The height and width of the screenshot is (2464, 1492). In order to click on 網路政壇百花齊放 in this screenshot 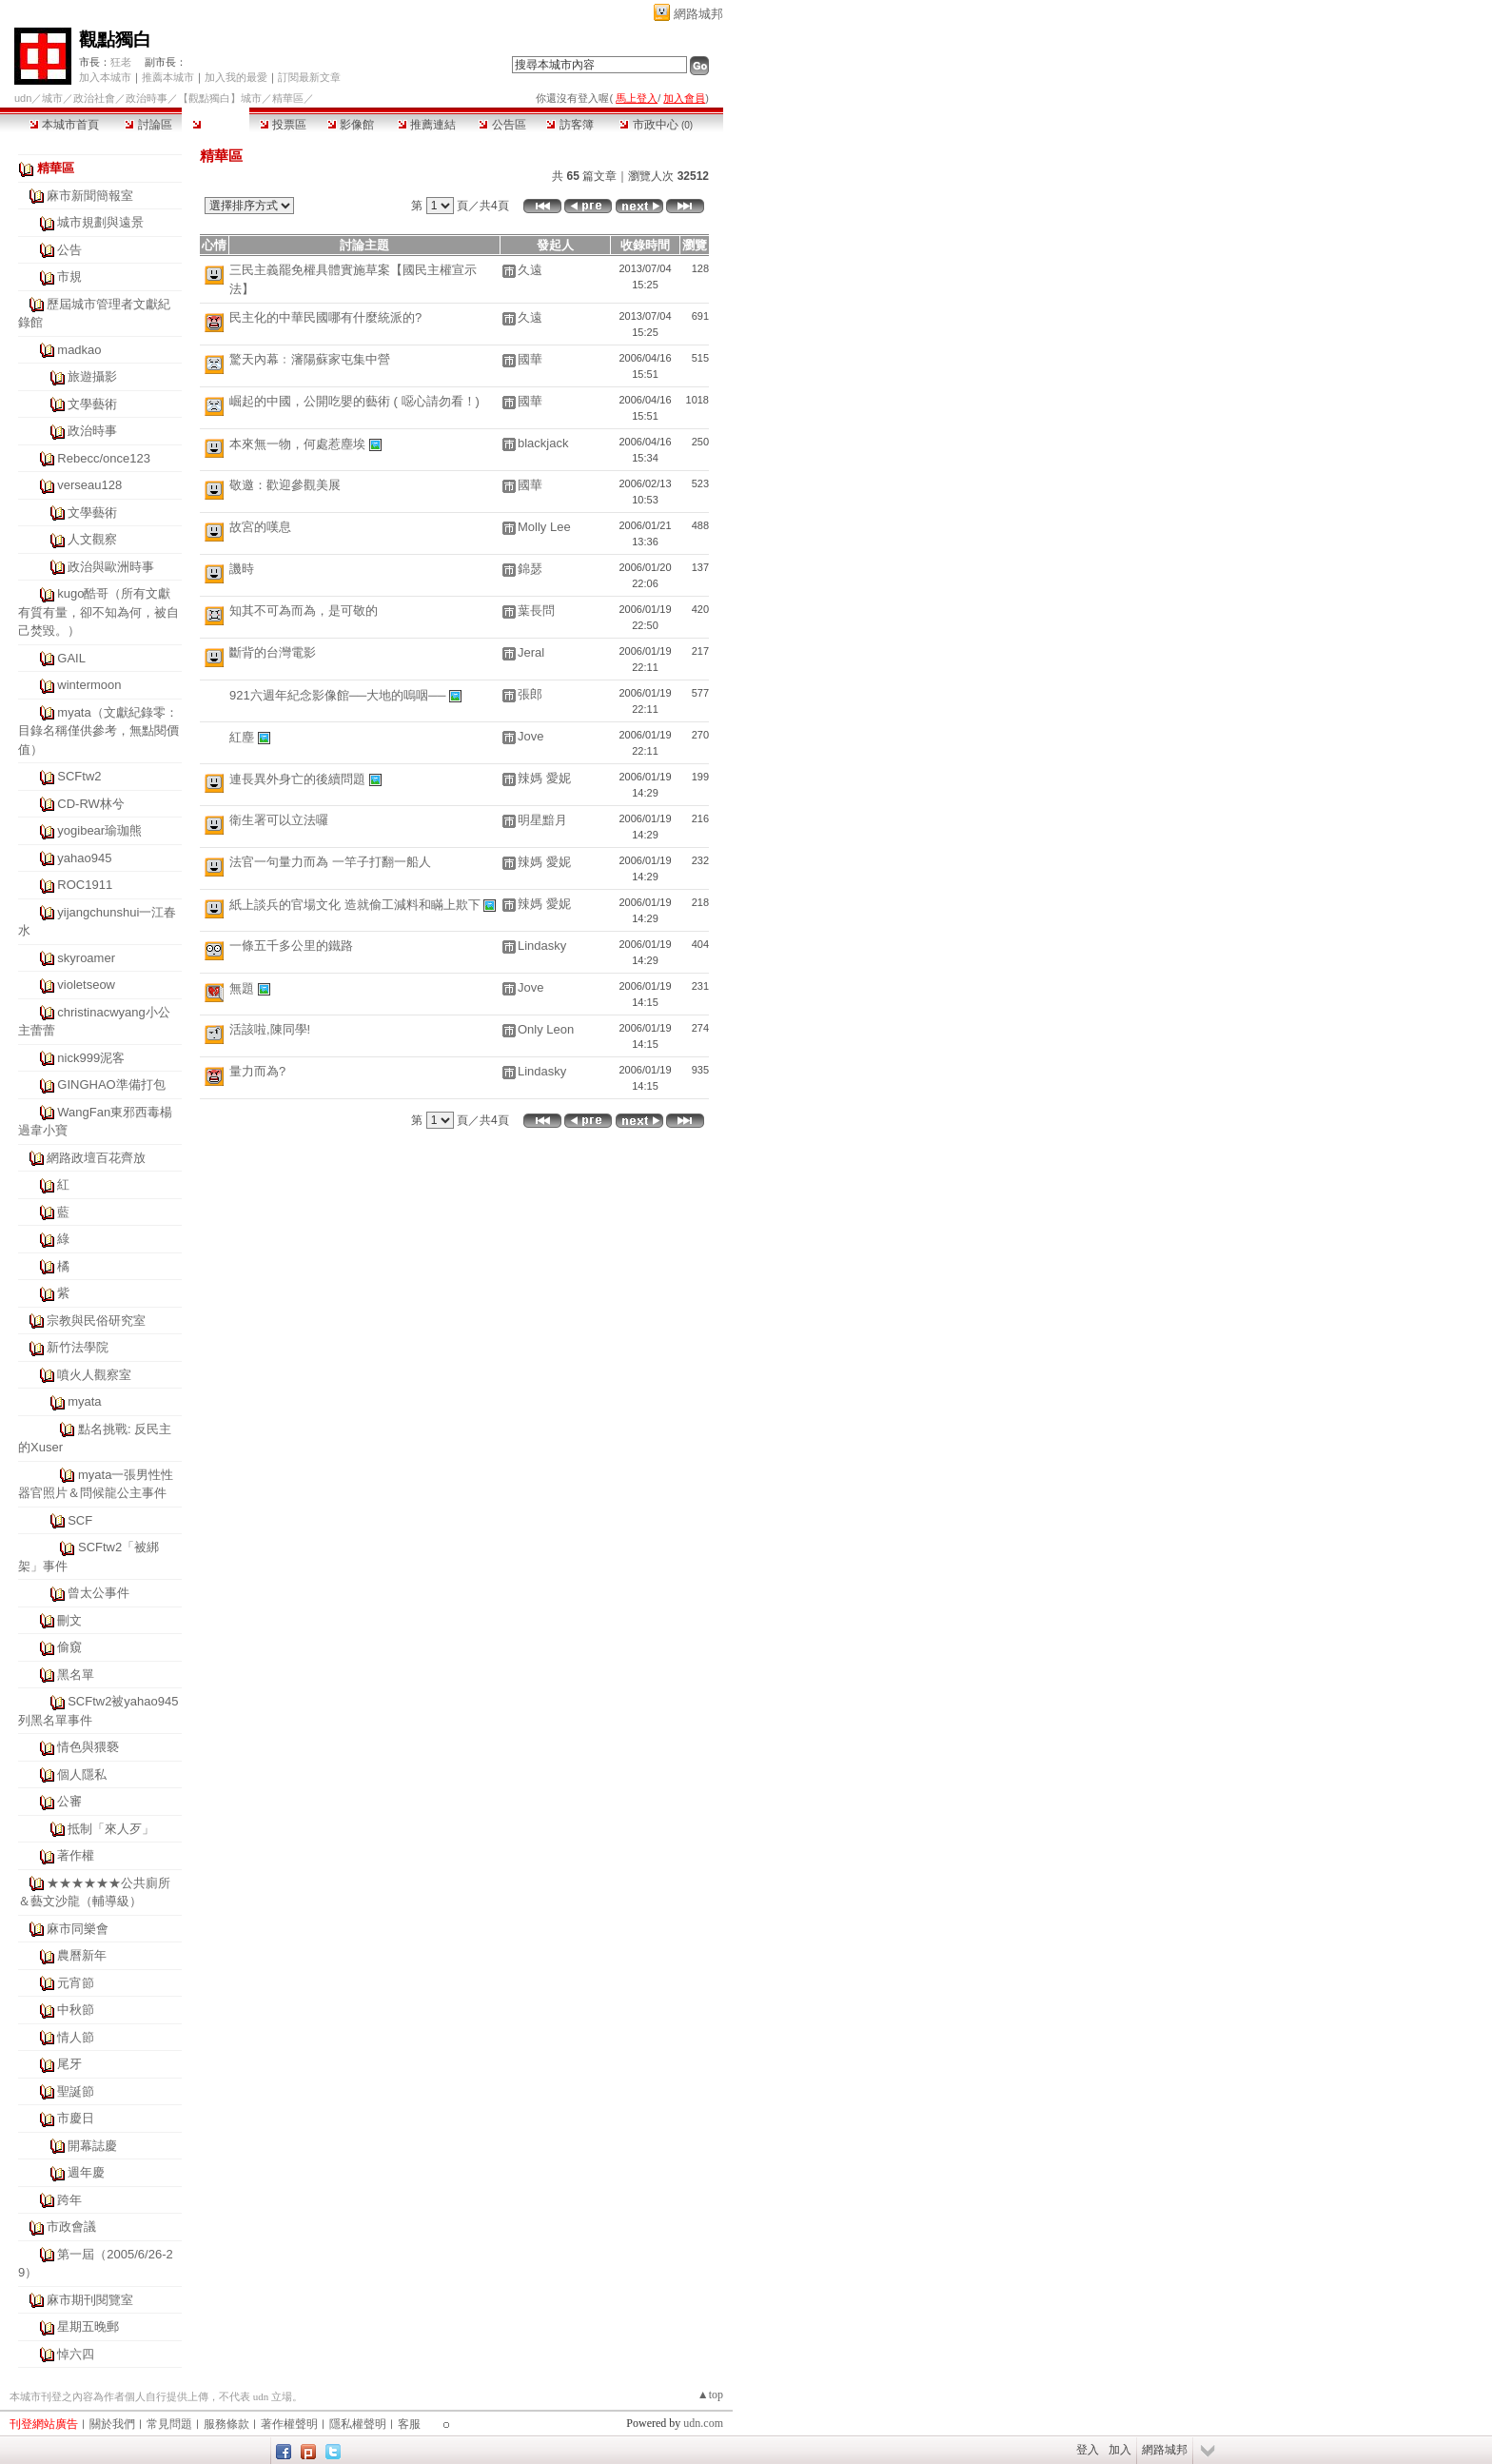, I will do `click(96, 1158)`.